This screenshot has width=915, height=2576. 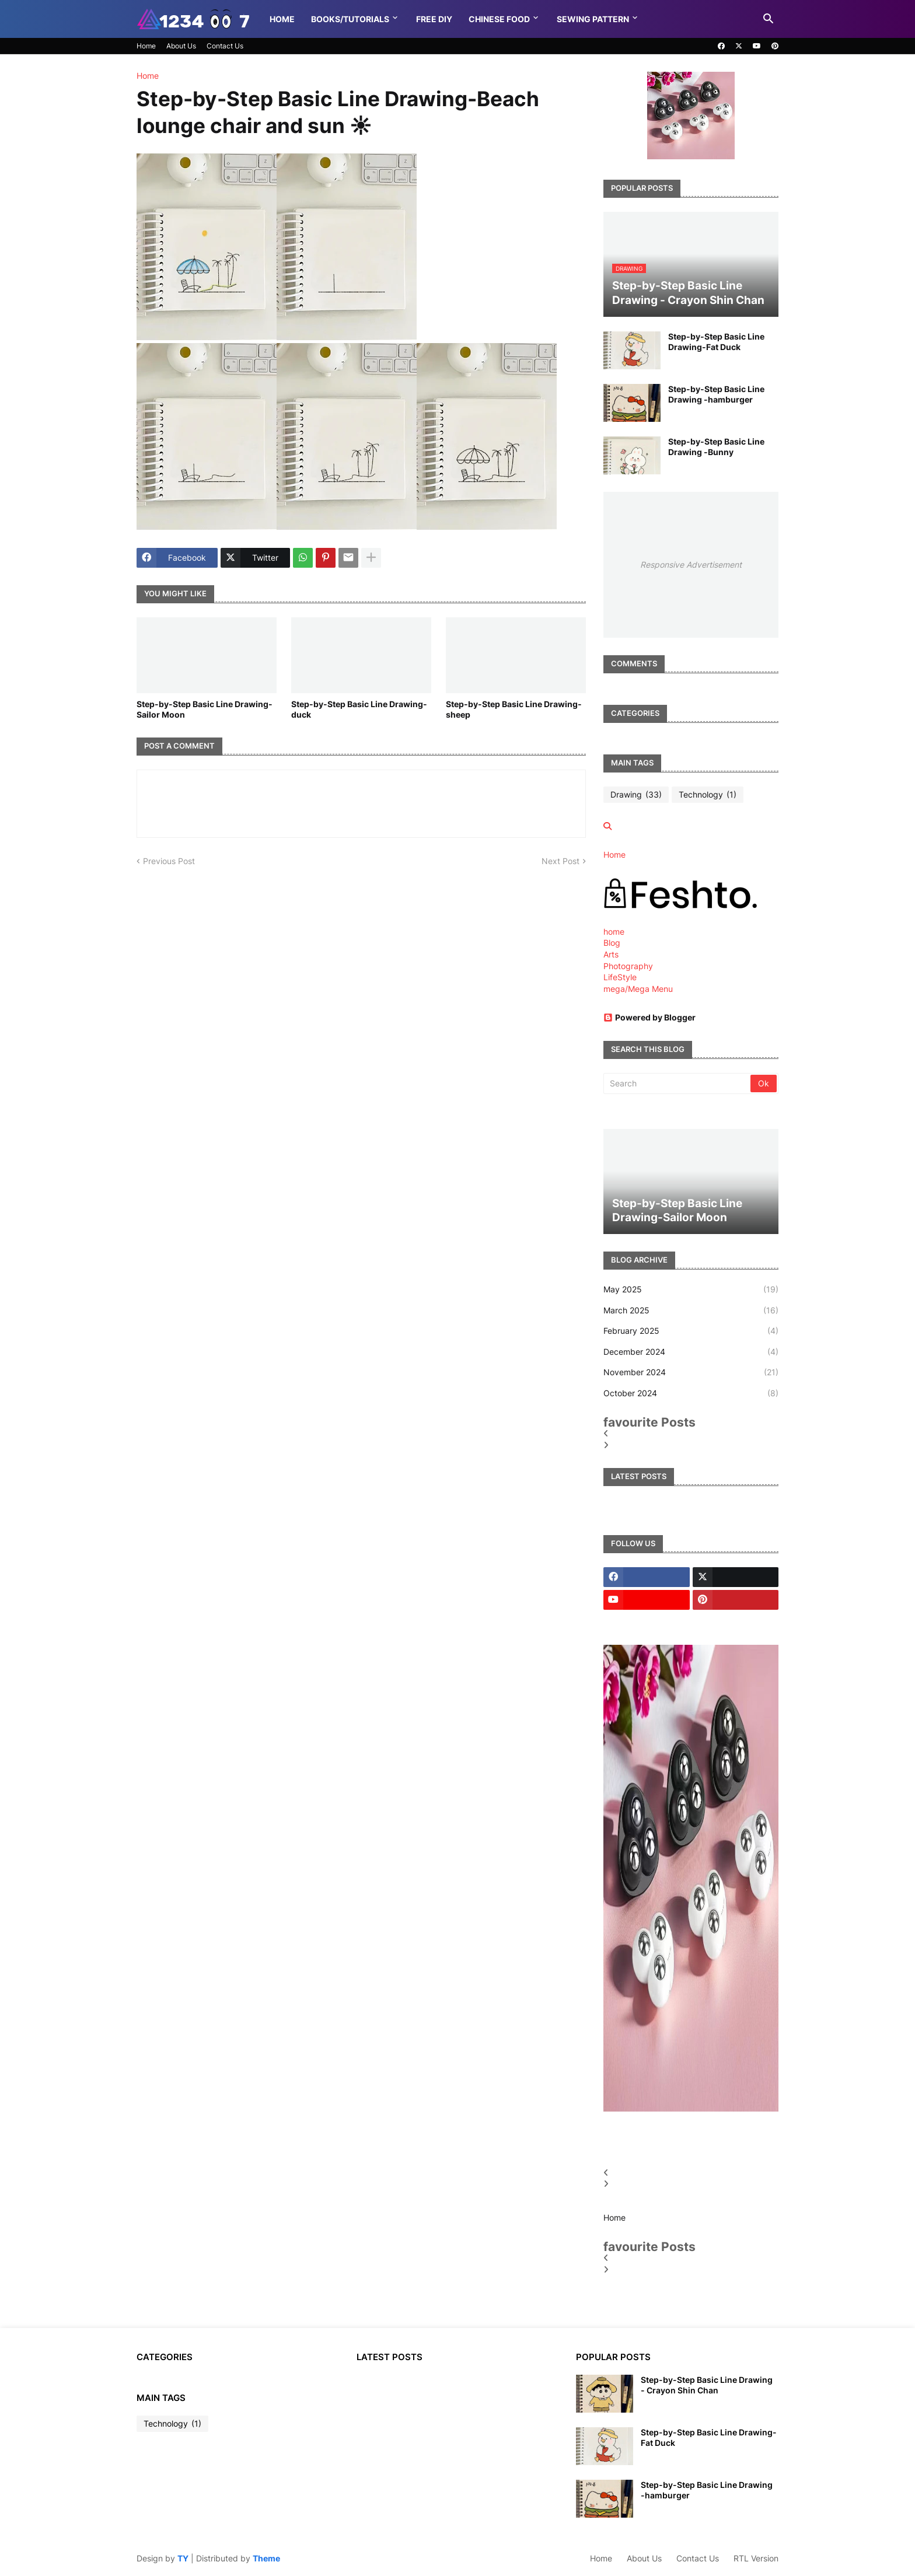 What do you see at coordinates (181, 45) in the screenshot?
I see `About Us` at bounding box center [181, 45].